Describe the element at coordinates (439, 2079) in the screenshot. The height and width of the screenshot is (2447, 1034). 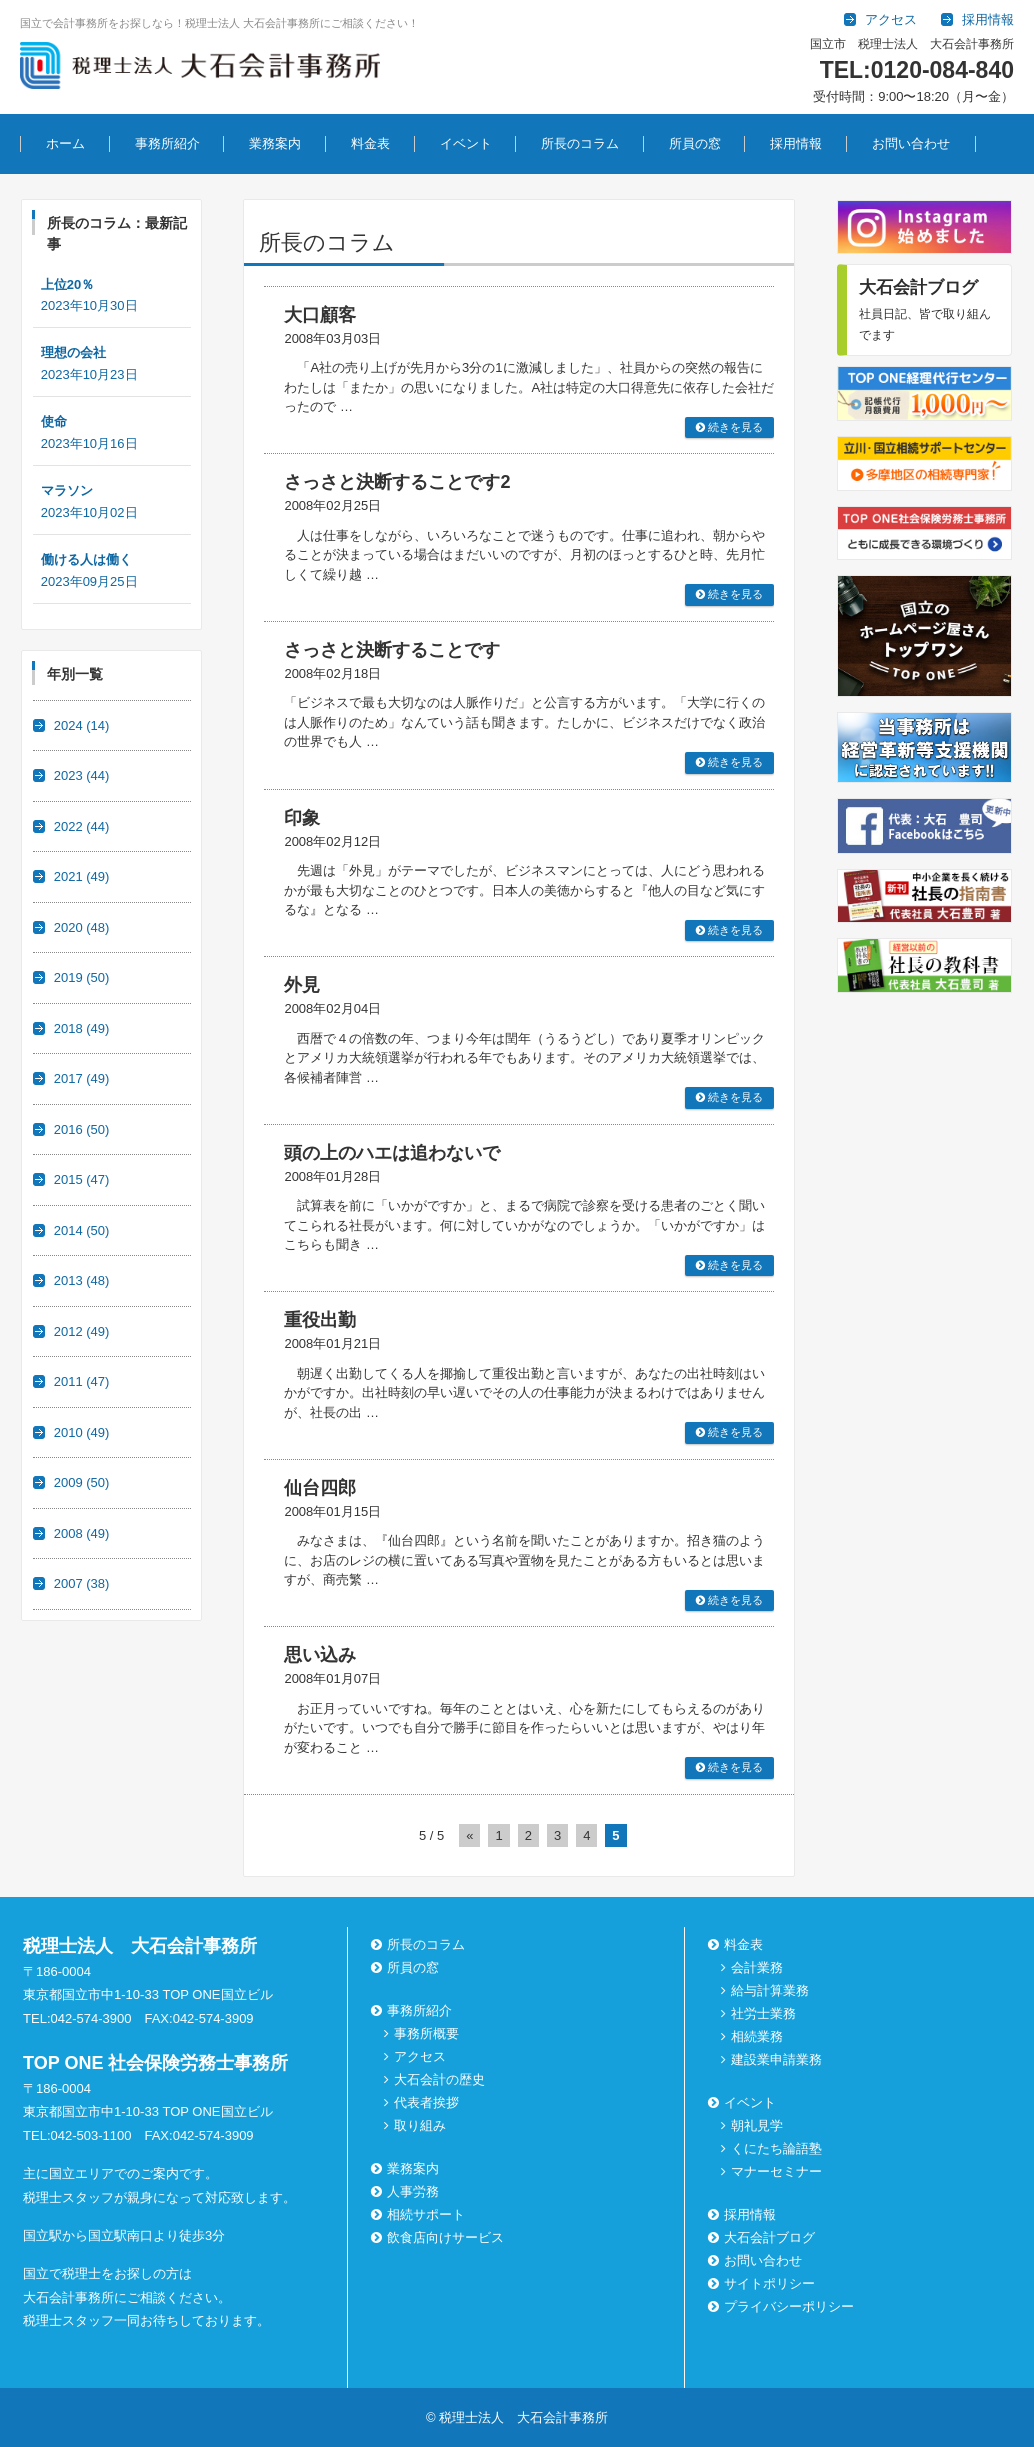
I see `大石会計の歴史` at that location.